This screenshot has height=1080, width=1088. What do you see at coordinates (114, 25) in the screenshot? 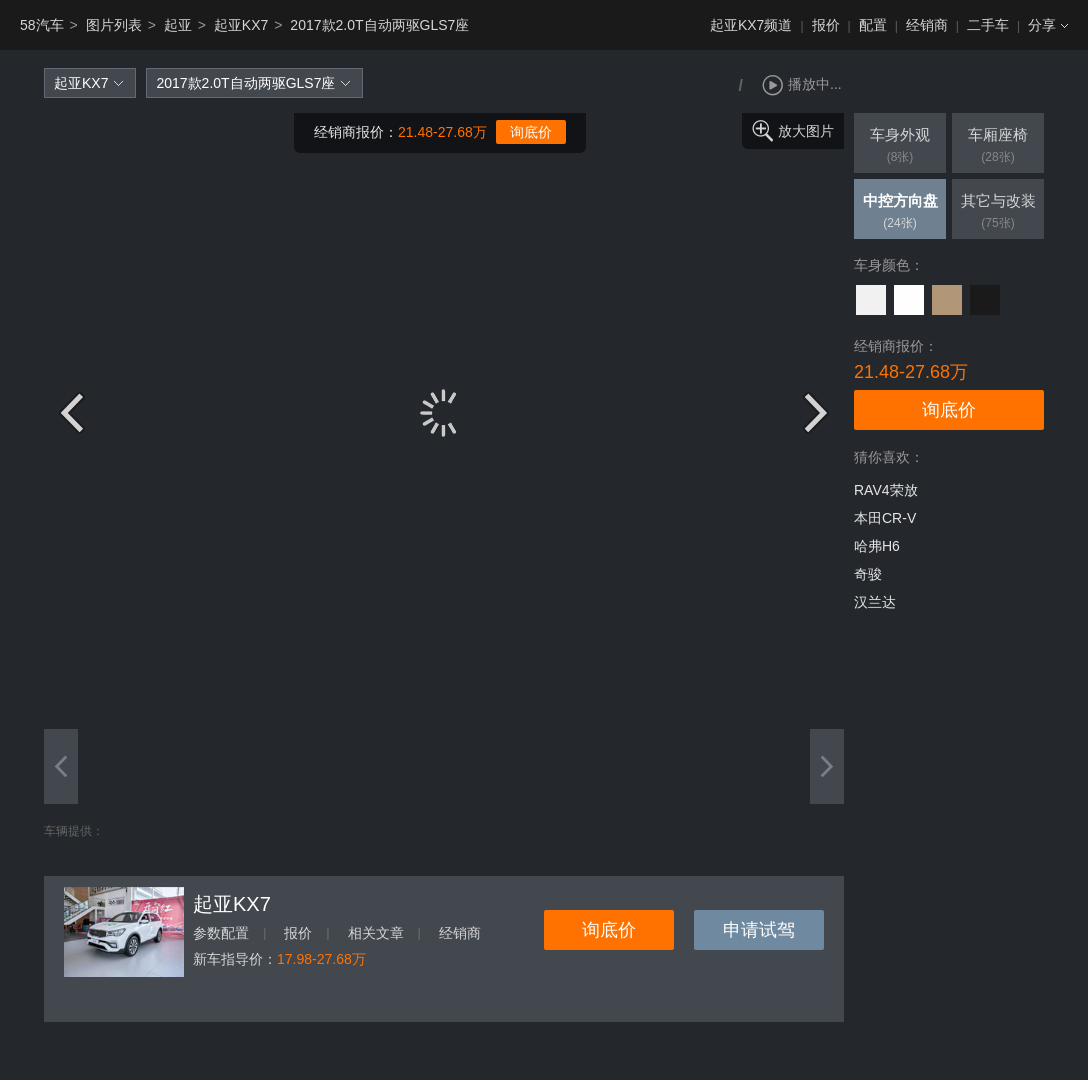
I see `图片列表` at bounding box center [114, 25].